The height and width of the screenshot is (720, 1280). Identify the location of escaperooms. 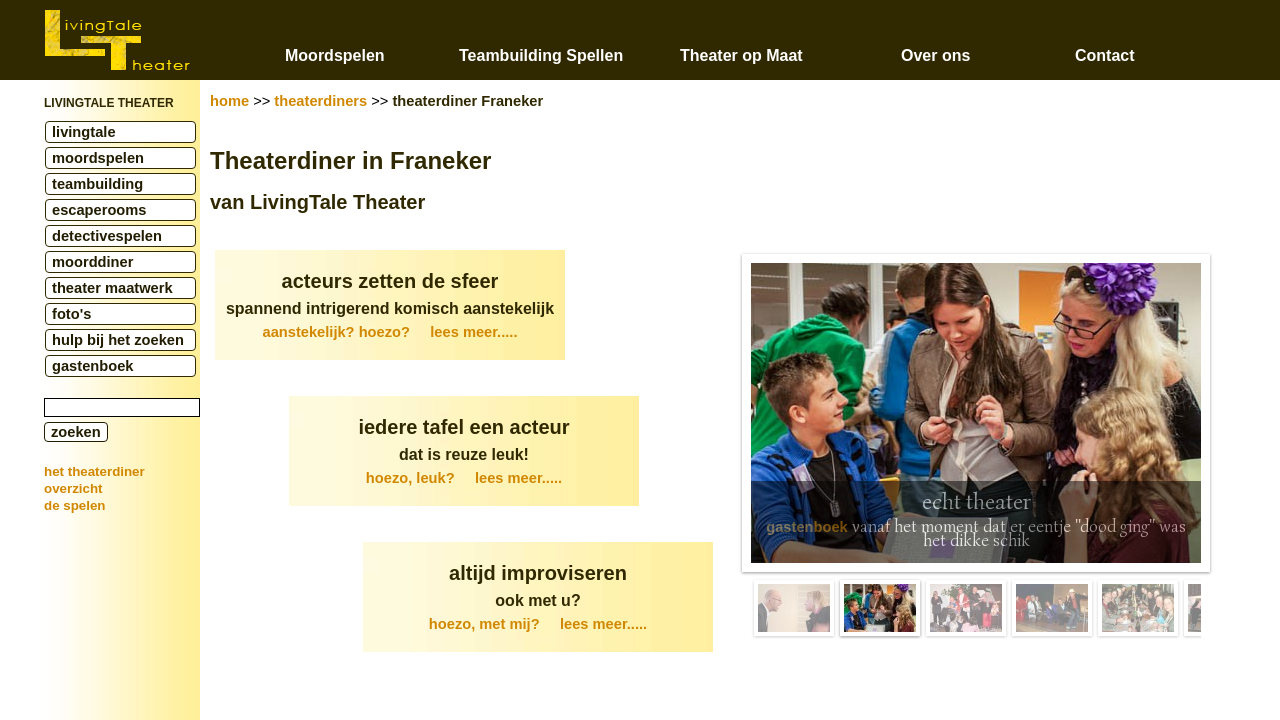
(99, 210).